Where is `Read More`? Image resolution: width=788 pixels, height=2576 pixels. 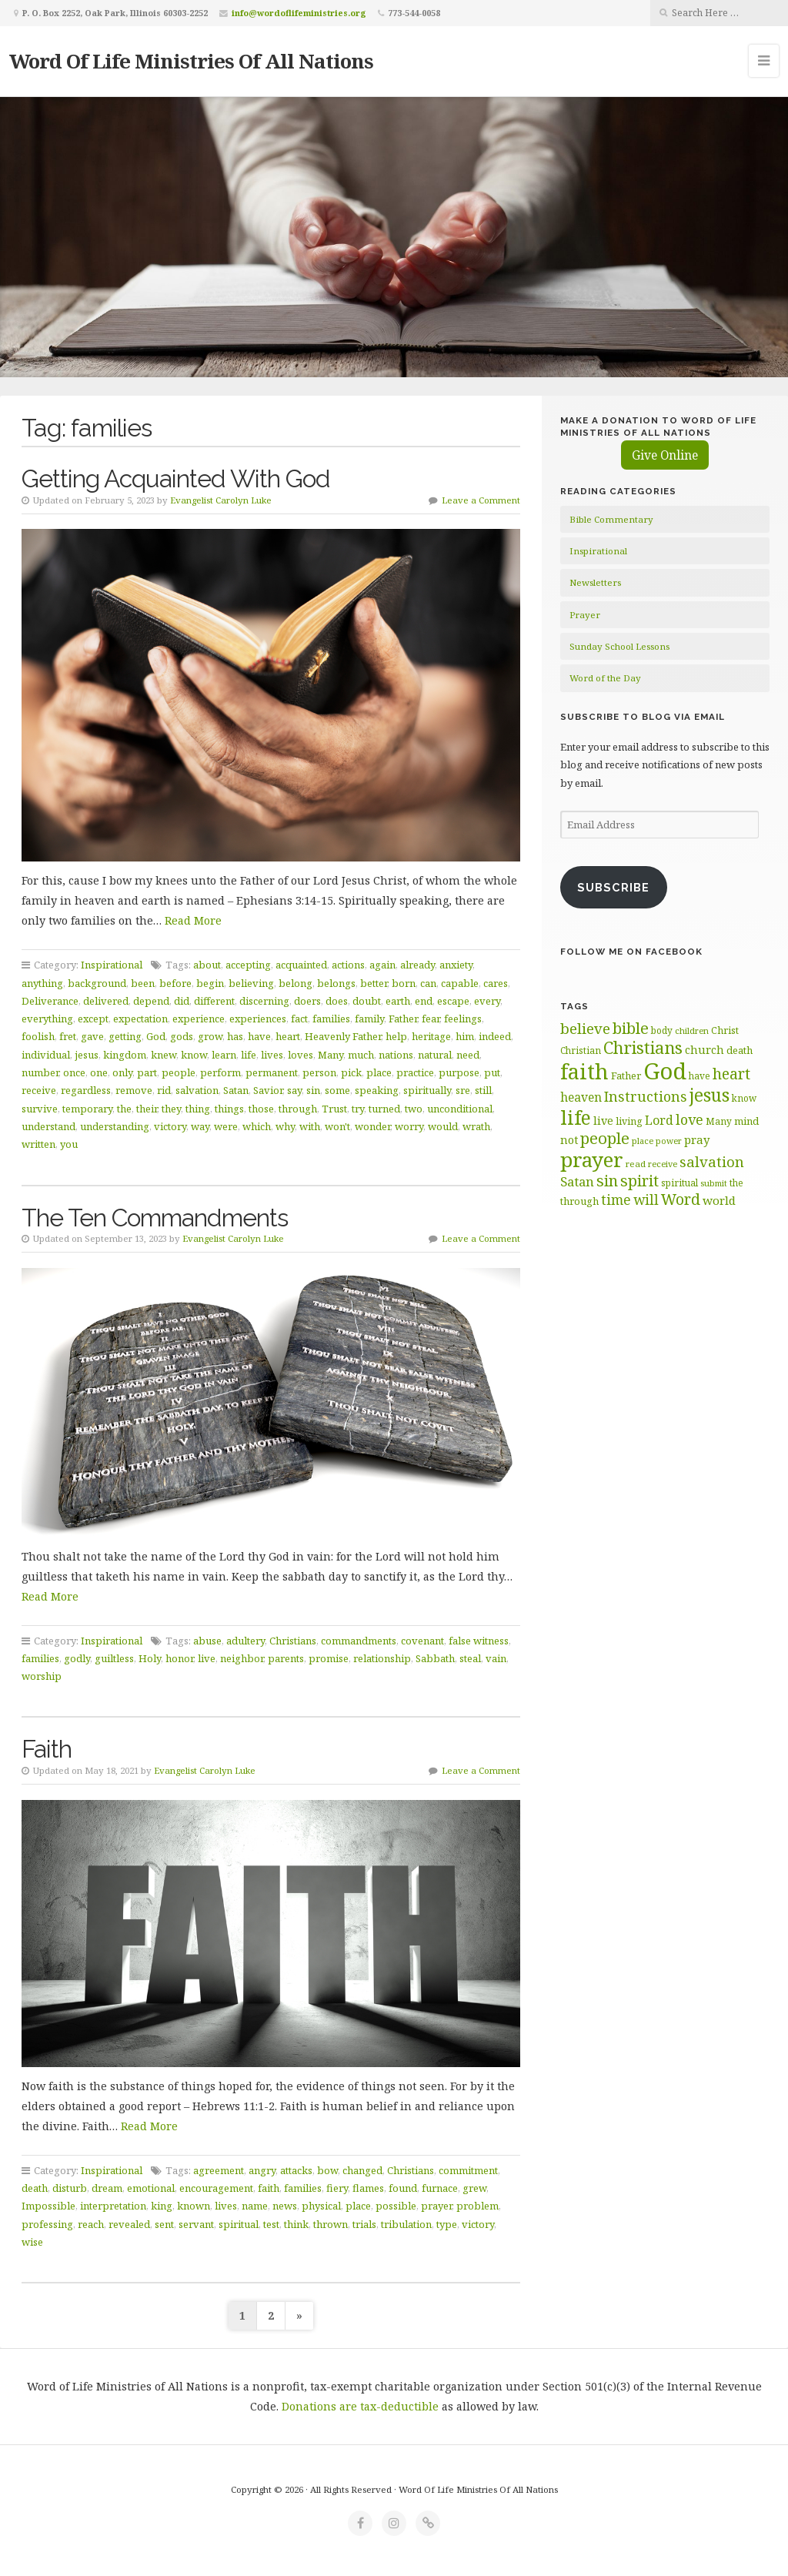
Read More is located at coordinates (193, 920).